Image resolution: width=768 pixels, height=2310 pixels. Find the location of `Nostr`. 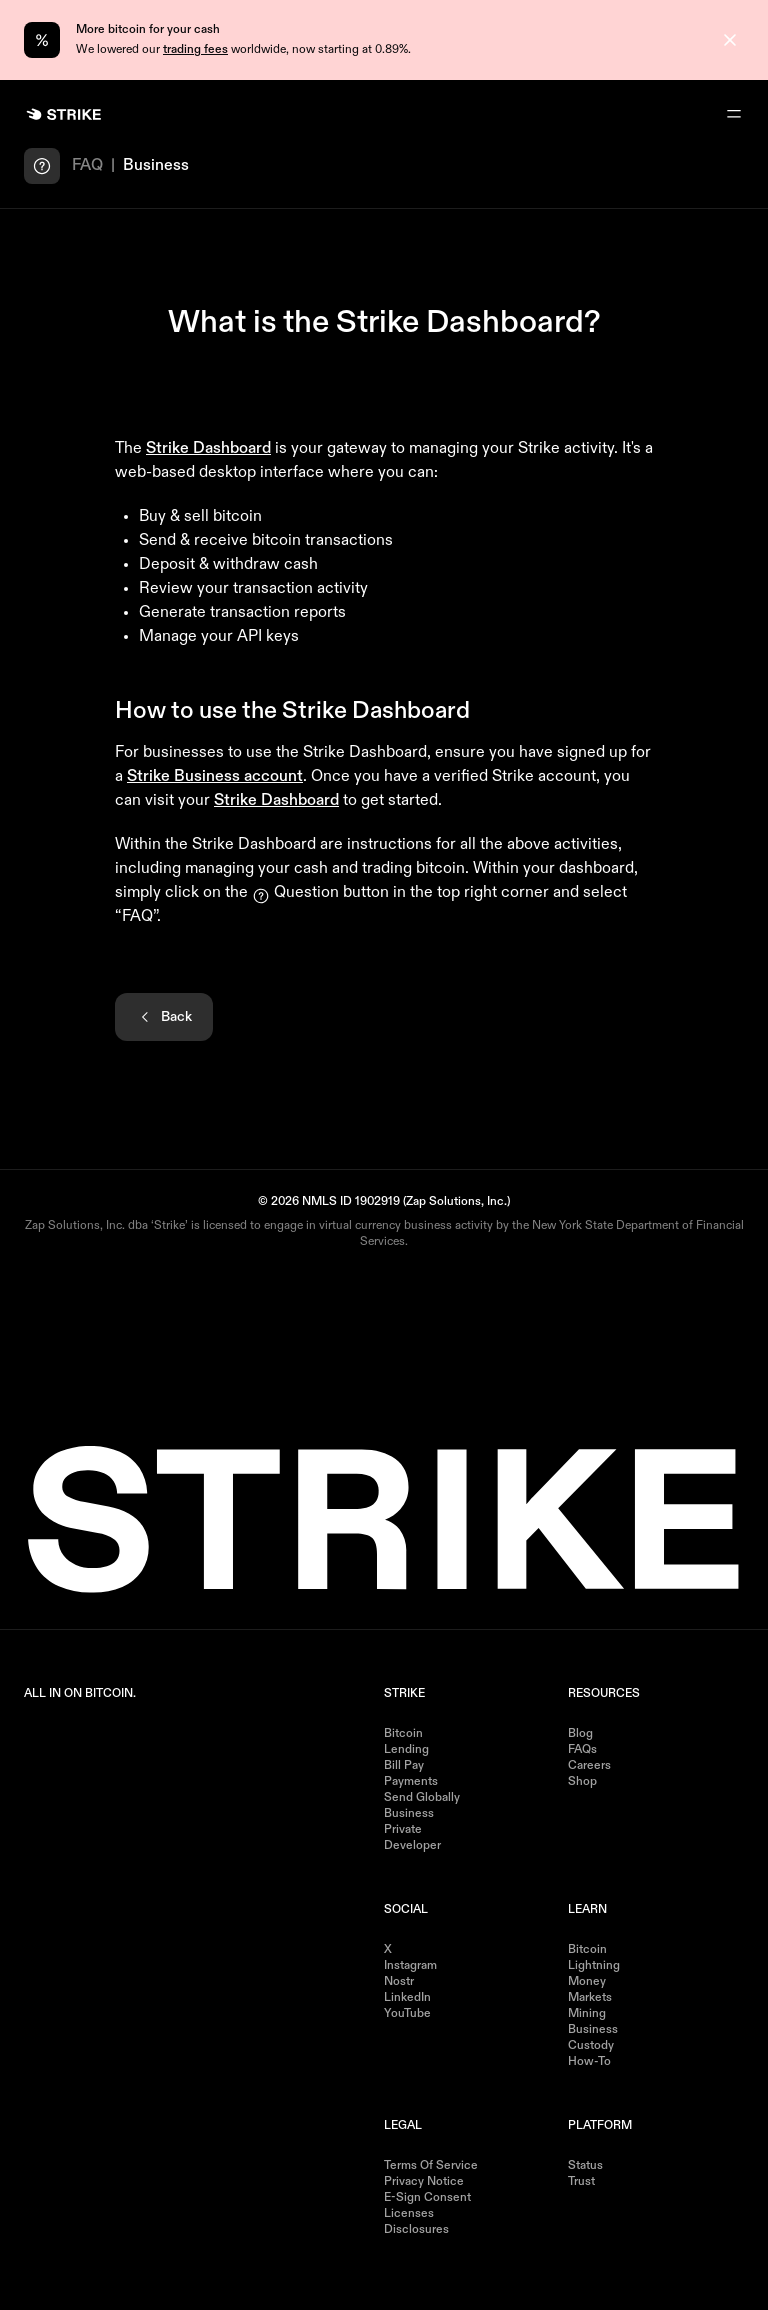

Nostr is located at coordinates (399, 1982).